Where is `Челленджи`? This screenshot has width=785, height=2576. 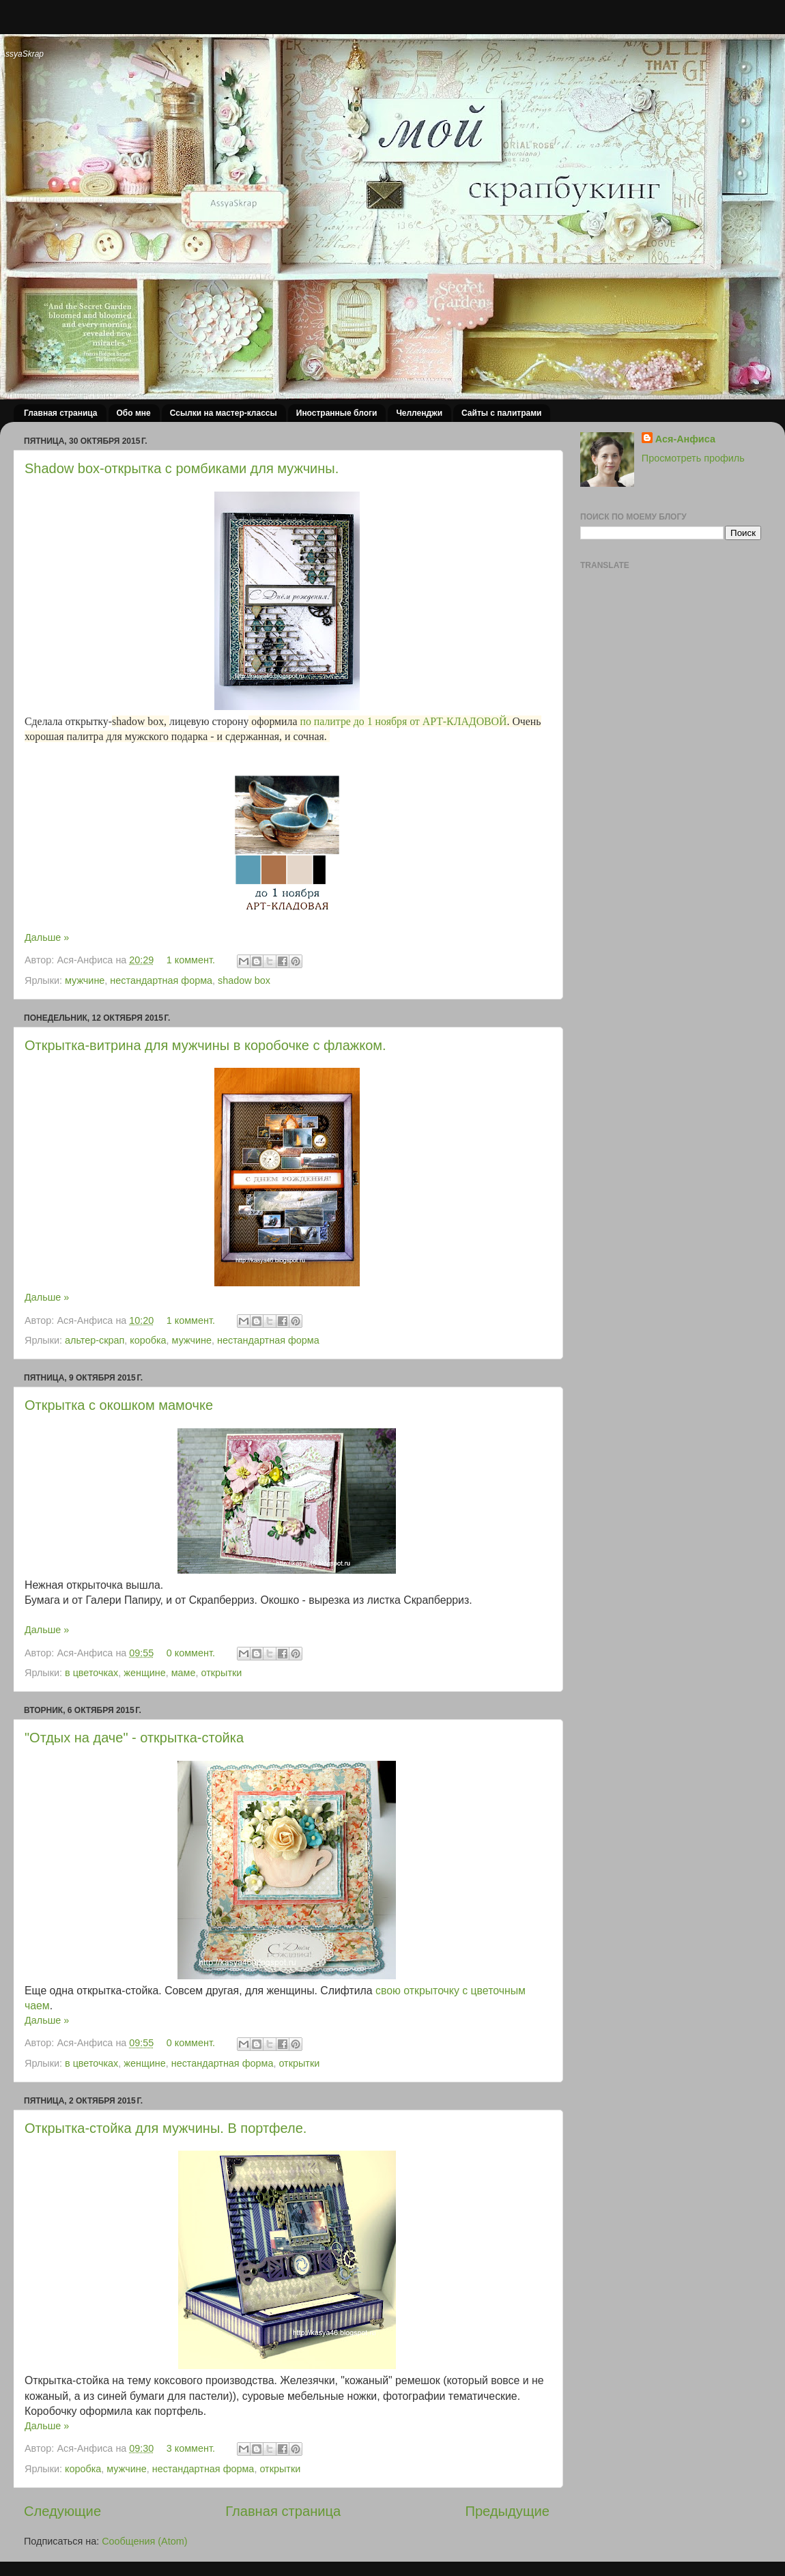 Челленджи is located at coordinates (419, 413).